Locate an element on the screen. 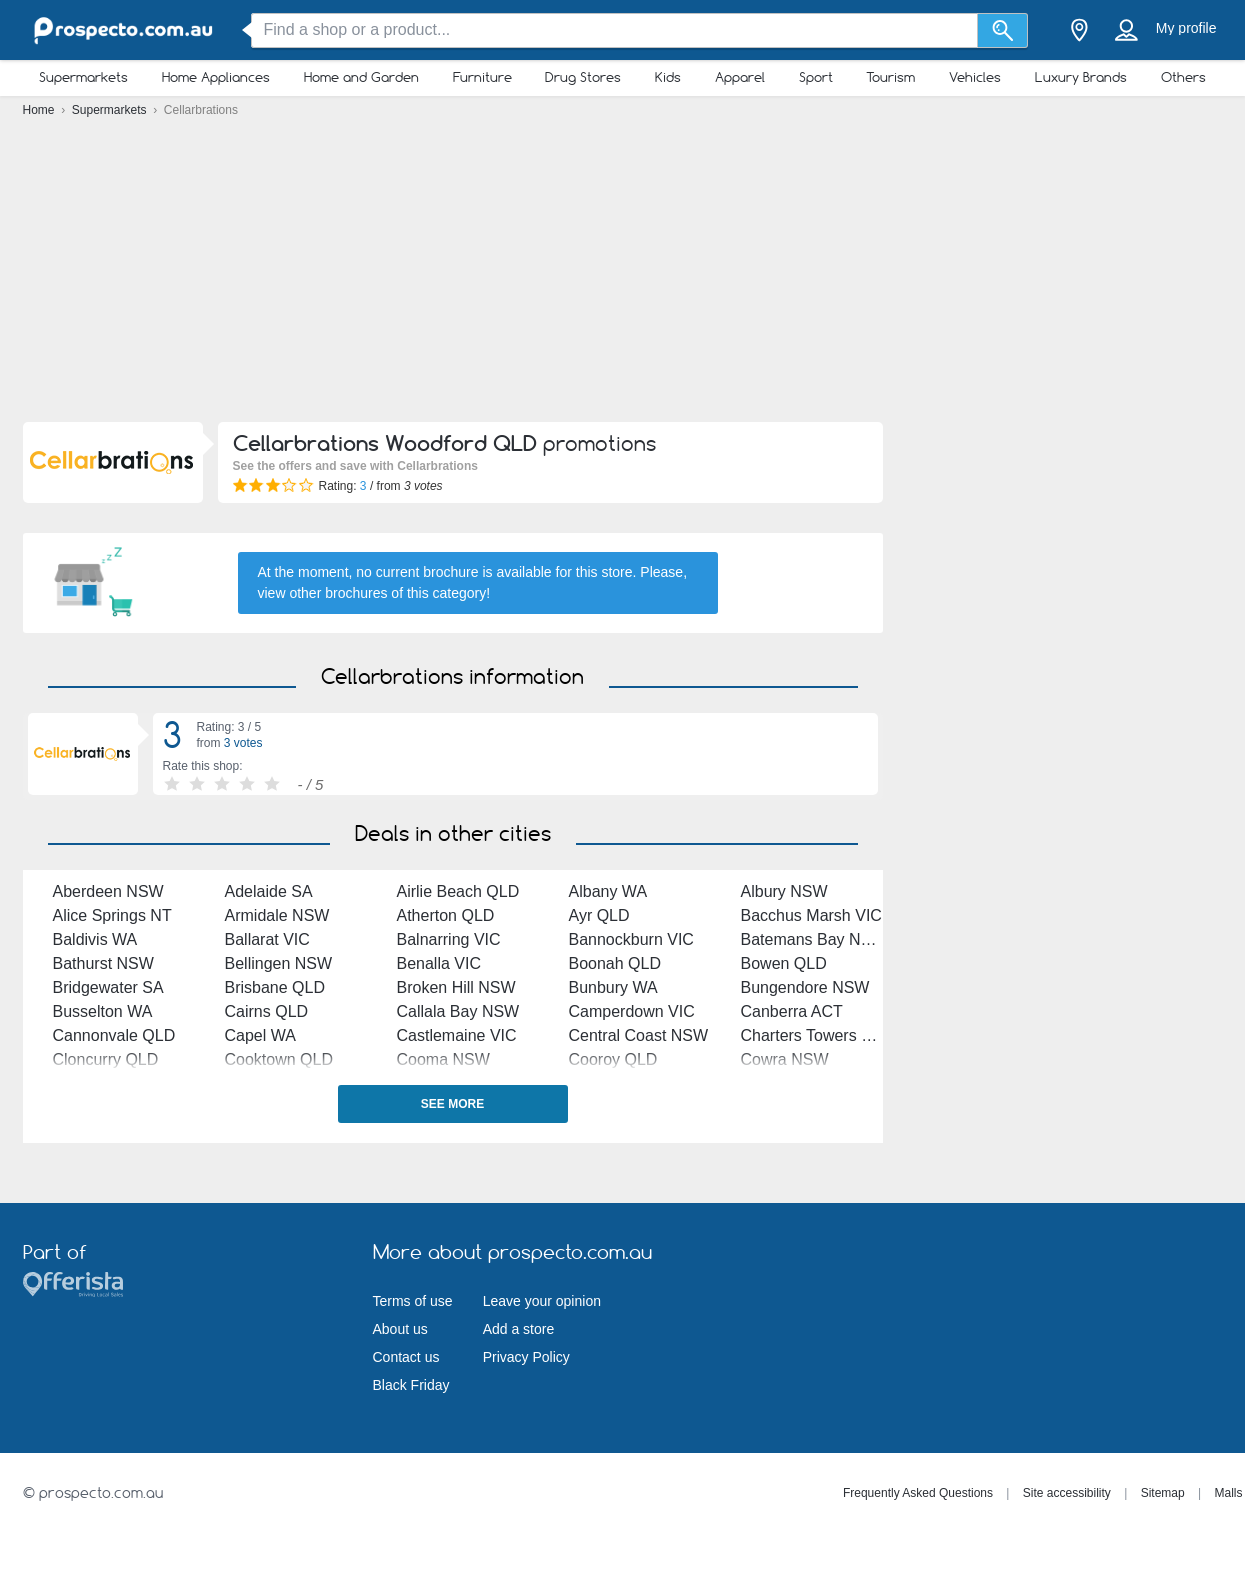  Cloncurry QLD is located at coordinates (106, 1059).